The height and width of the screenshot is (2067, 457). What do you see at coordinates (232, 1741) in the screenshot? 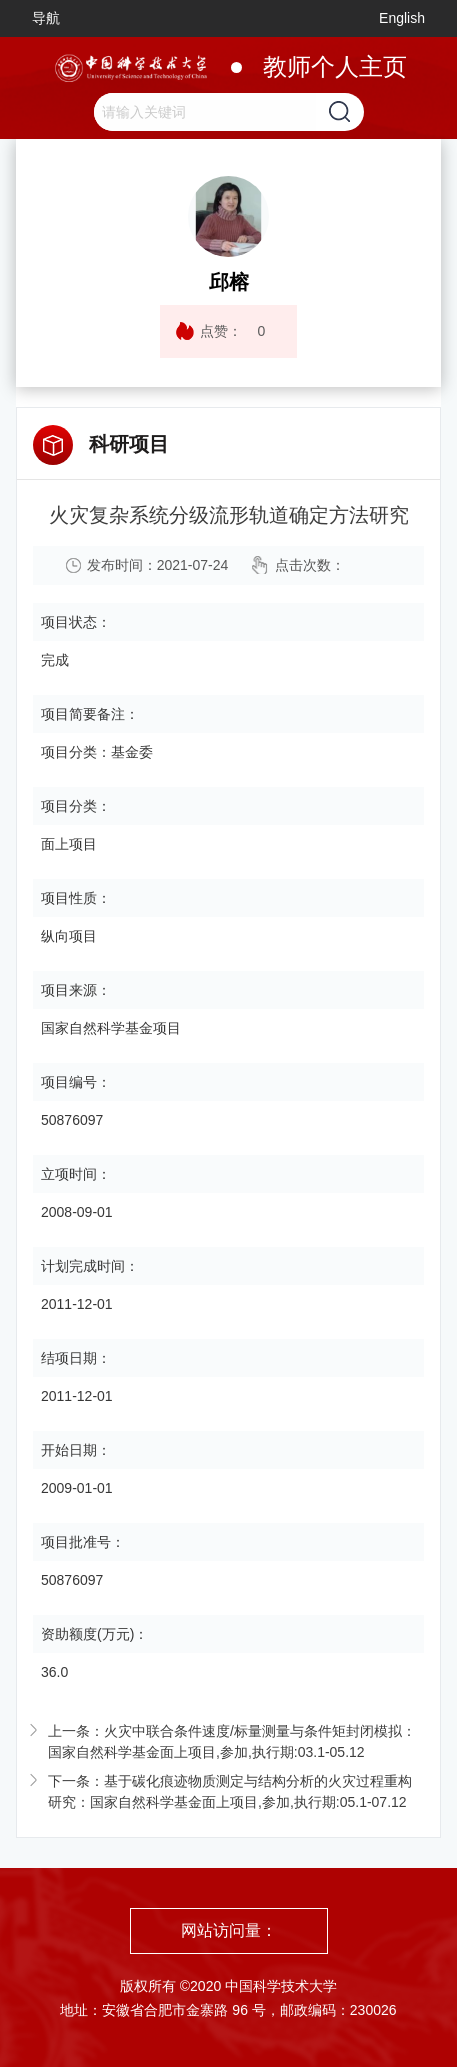
I see `上一条：火灾中联合条件速度/标量测量与条件矩封闭模拟：国家自然科学基金面上项目,参加,执行期:03.1-05.12` at bounding box center [232, 1741].